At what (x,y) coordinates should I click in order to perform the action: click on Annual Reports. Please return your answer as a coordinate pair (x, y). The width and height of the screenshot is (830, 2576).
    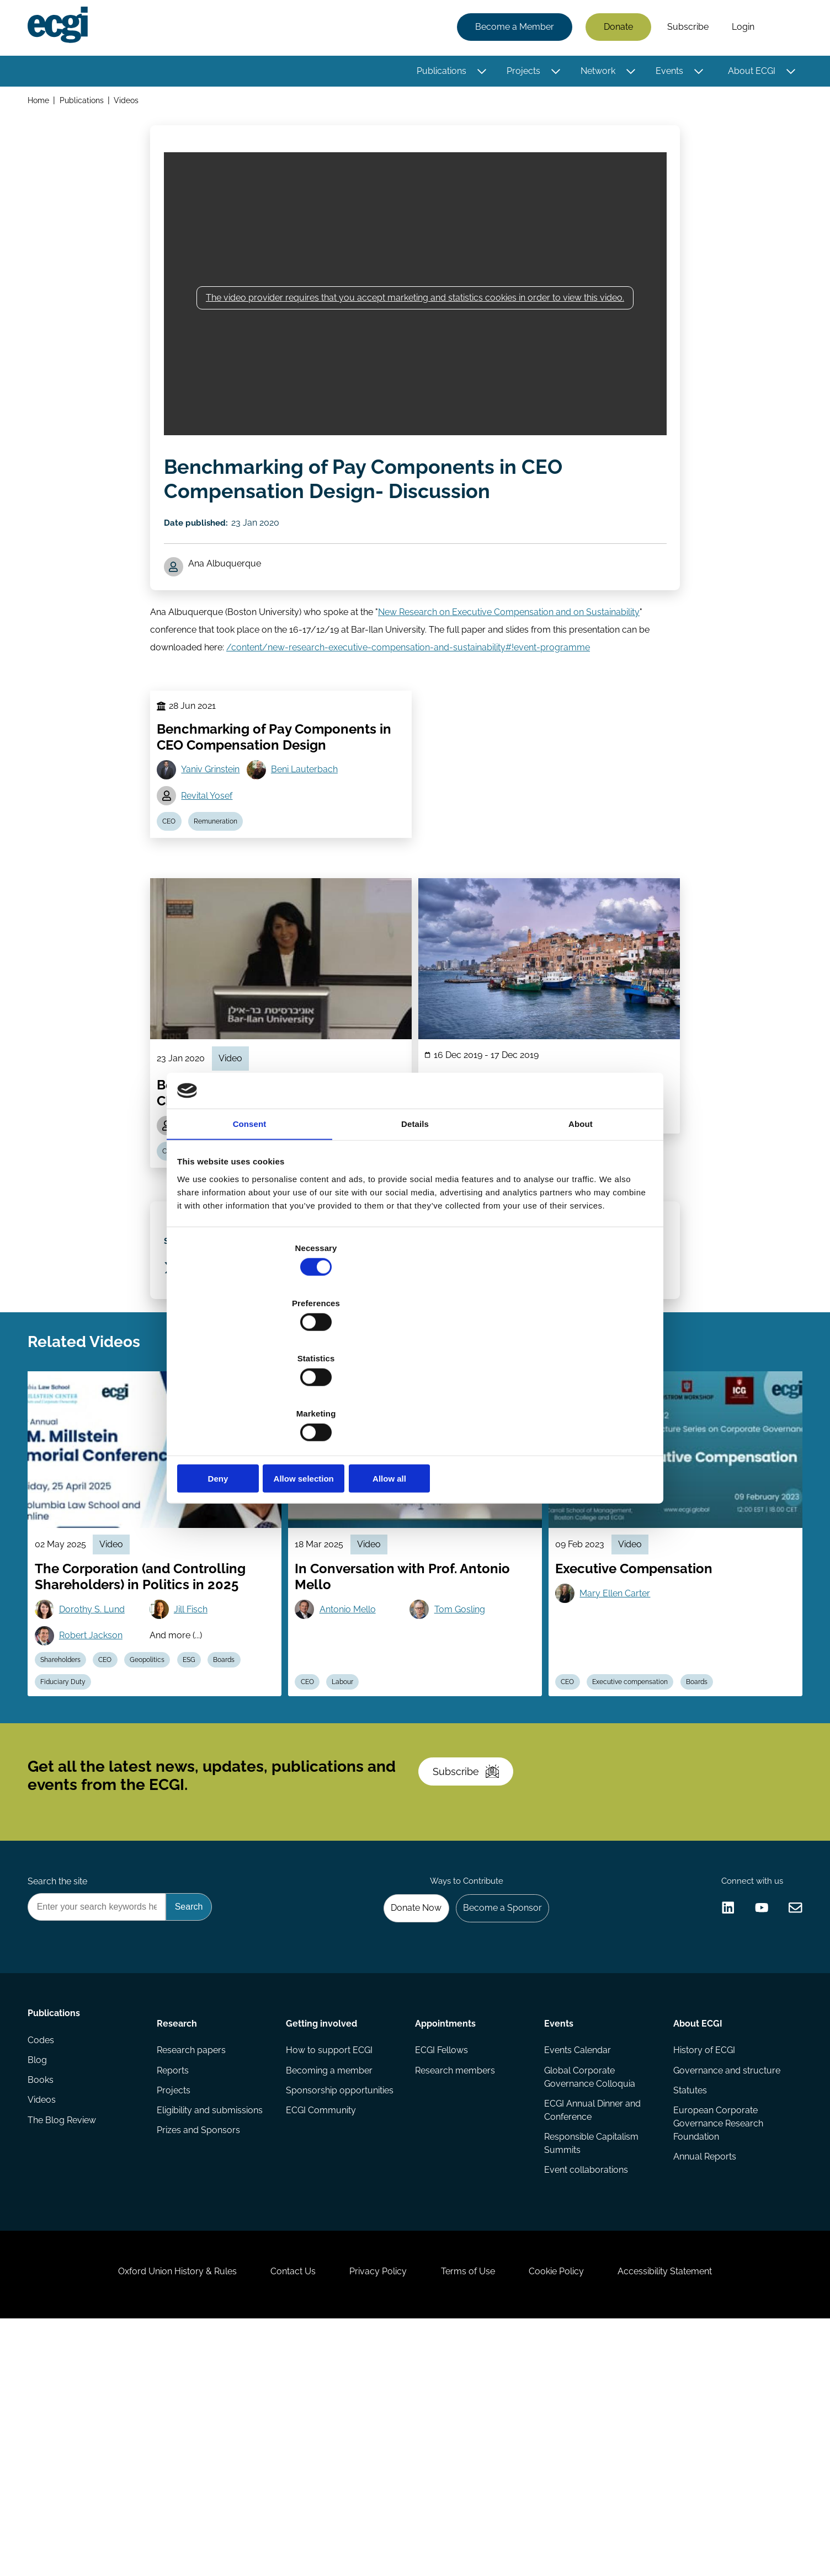
    Looking at the image, I should click on (702, 2375).